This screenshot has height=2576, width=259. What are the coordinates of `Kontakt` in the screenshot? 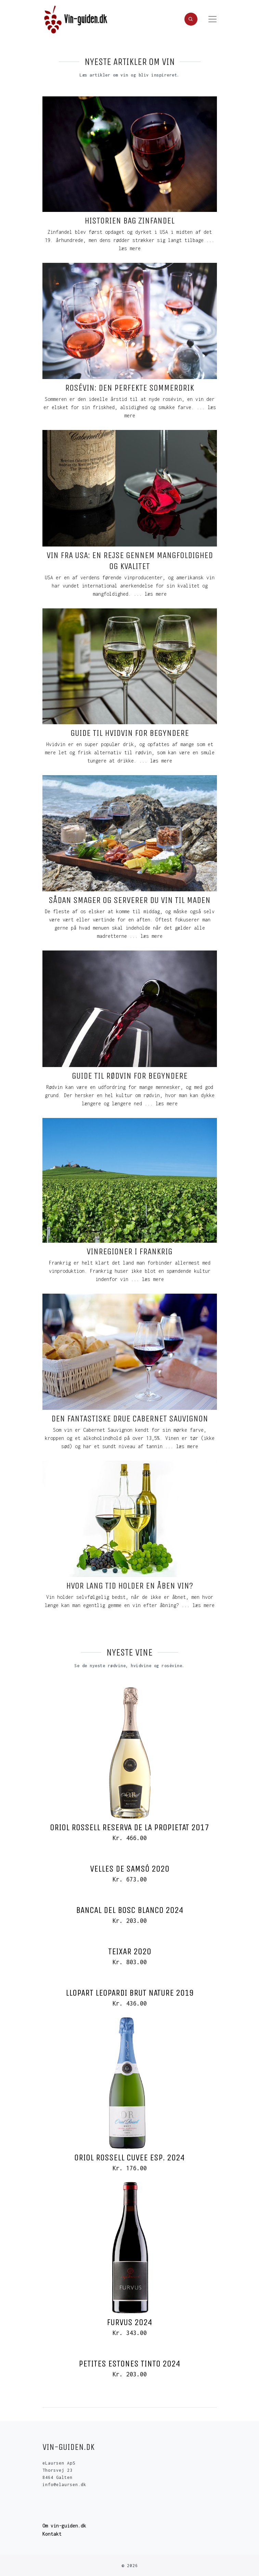 It's located at (52, 2534).